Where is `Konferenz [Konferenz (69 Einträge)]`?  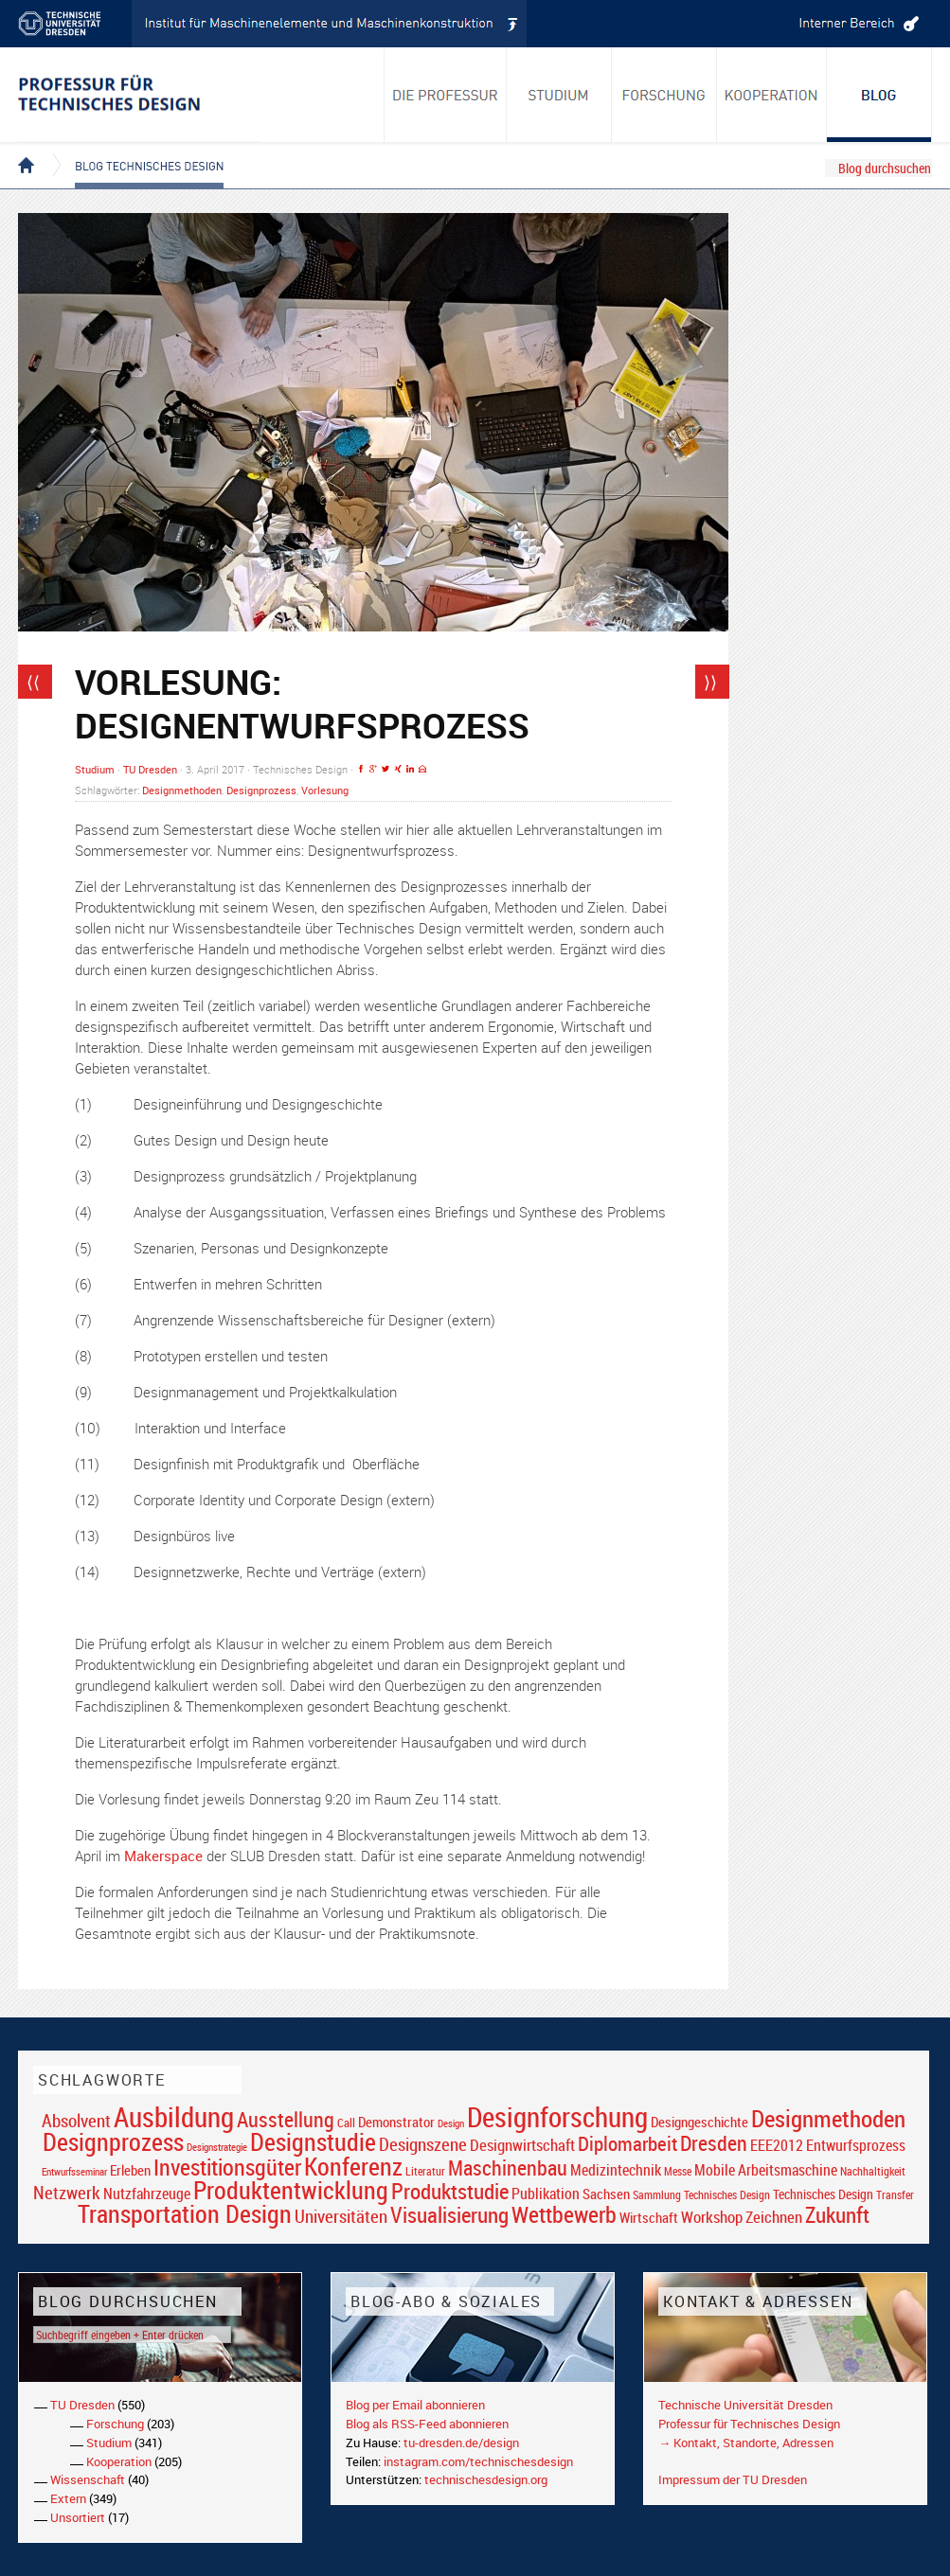 Konferenz [Konferenz (69 Einträge)] is located at coordinates (353, 2166).